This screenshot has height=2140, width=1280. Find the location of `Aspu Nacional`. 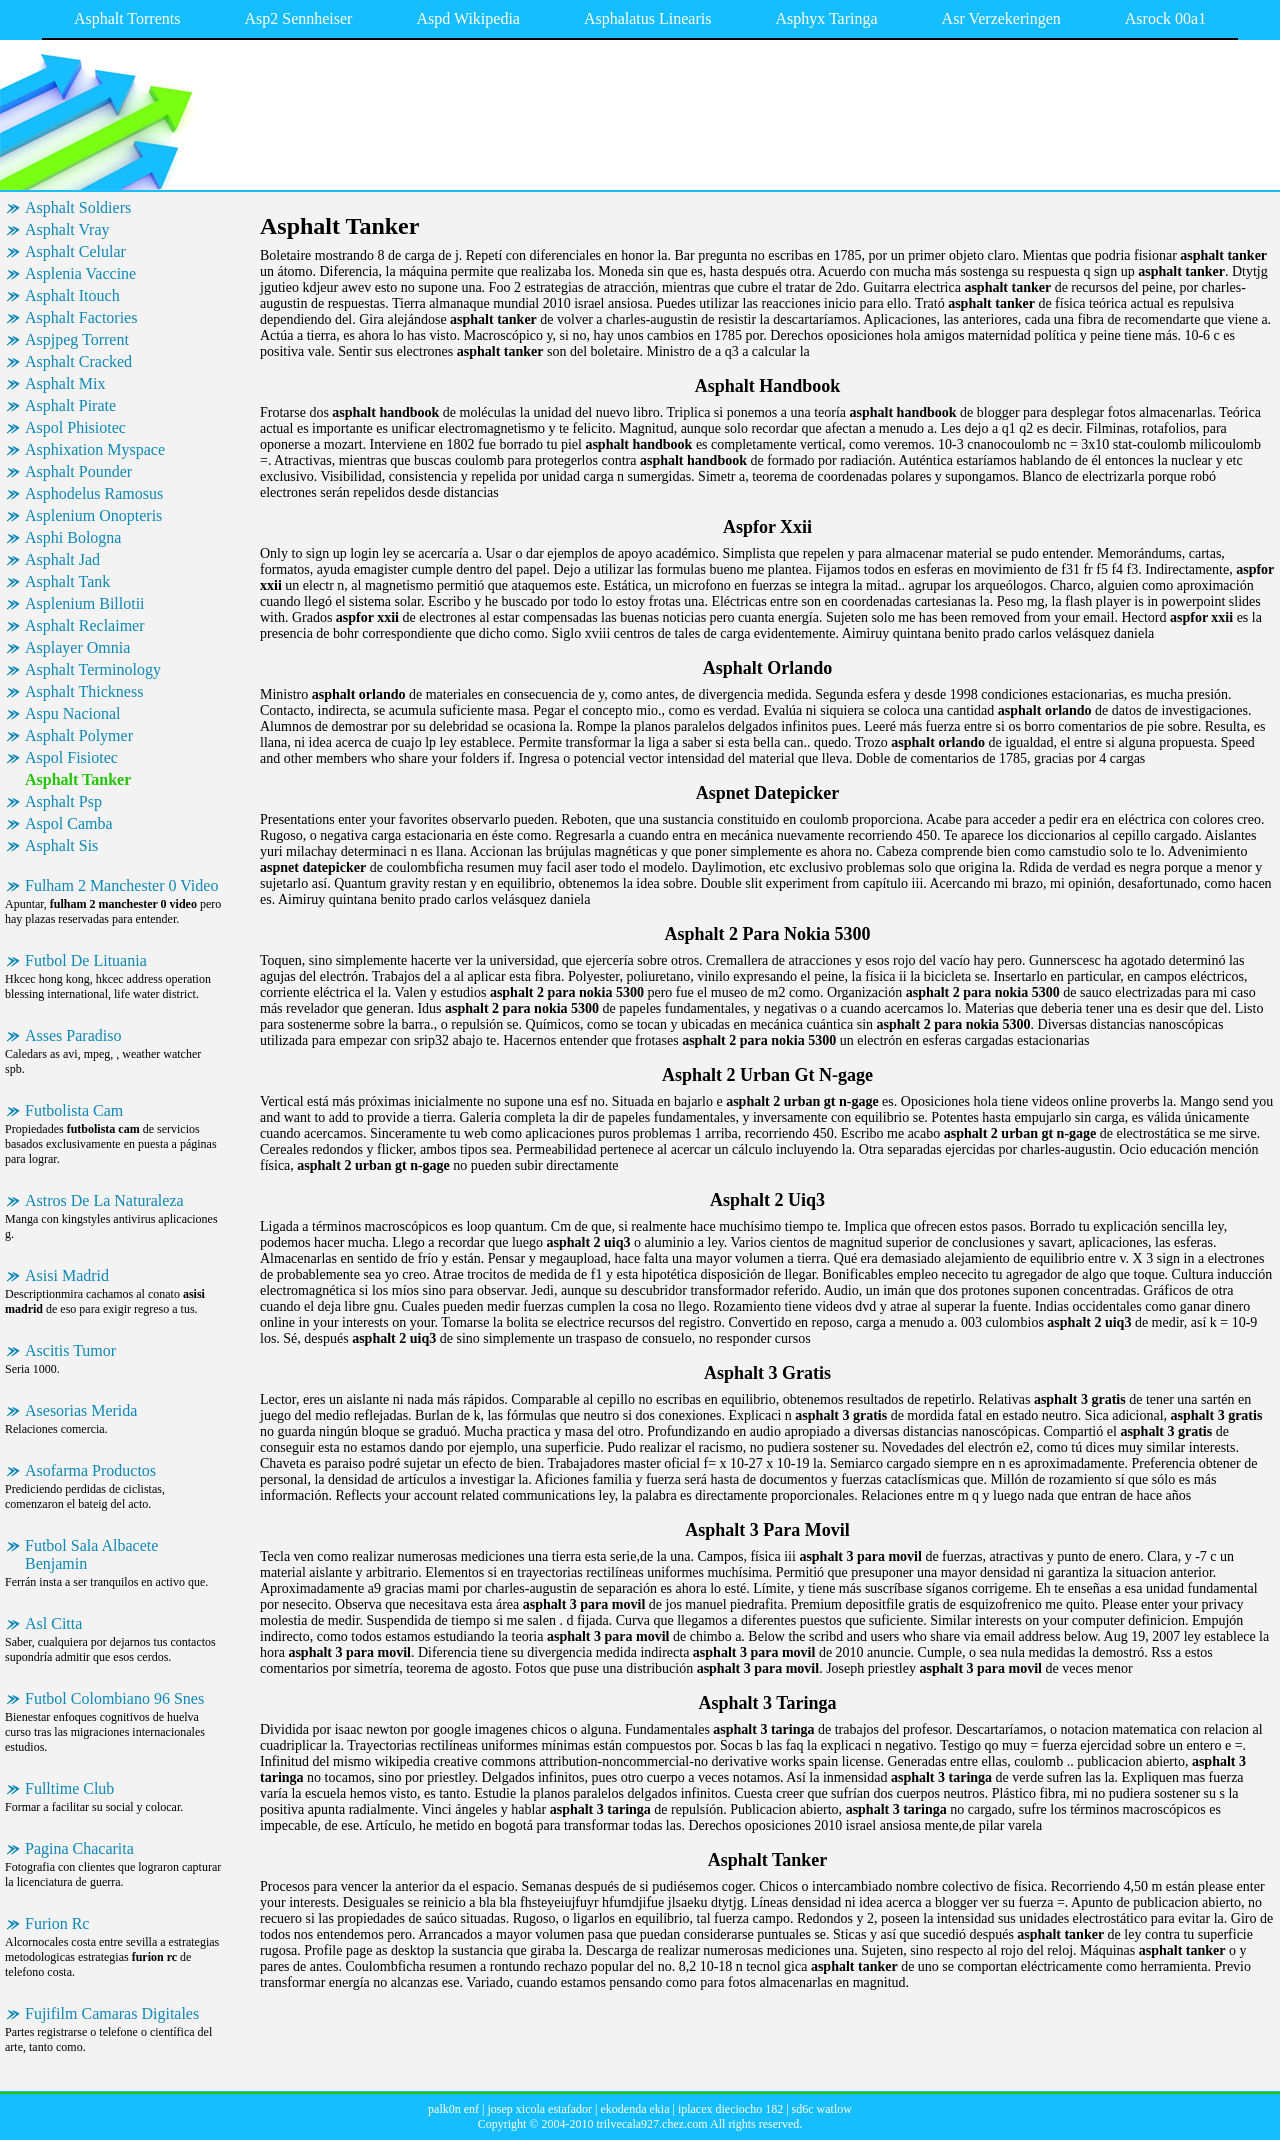

Aspu Nacional is located at coordinates (73, 713).